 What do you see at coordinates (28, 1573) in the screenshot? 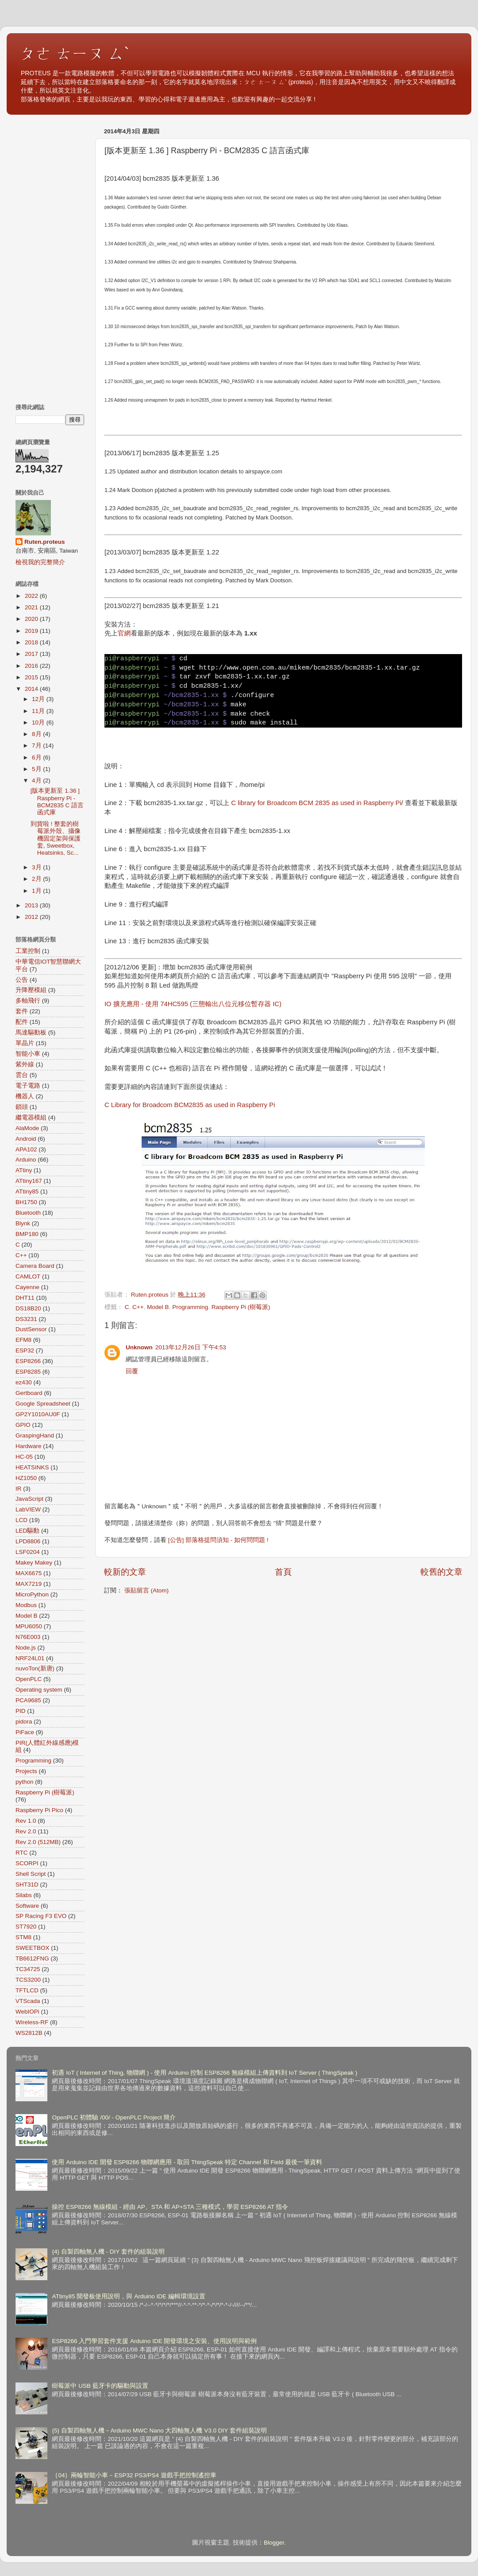
I see `MAX6675` at bounding box center [28, 1573].